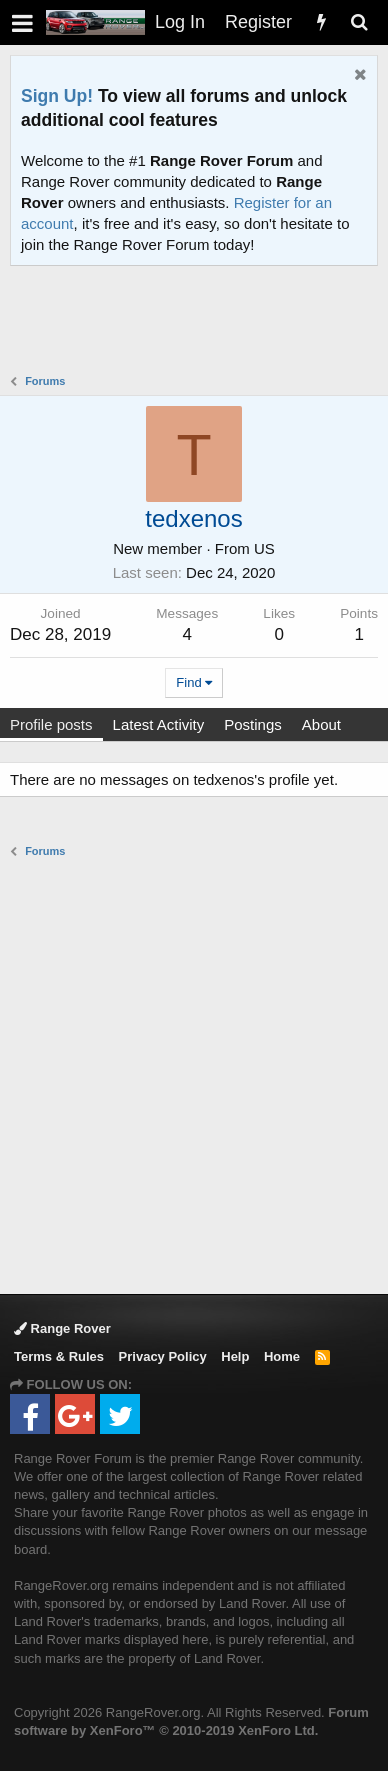 This screenshot has height=1771, width=388. Describe the element at coordinates (359, 22) in the screenshot. I see `[Search]` at that location.